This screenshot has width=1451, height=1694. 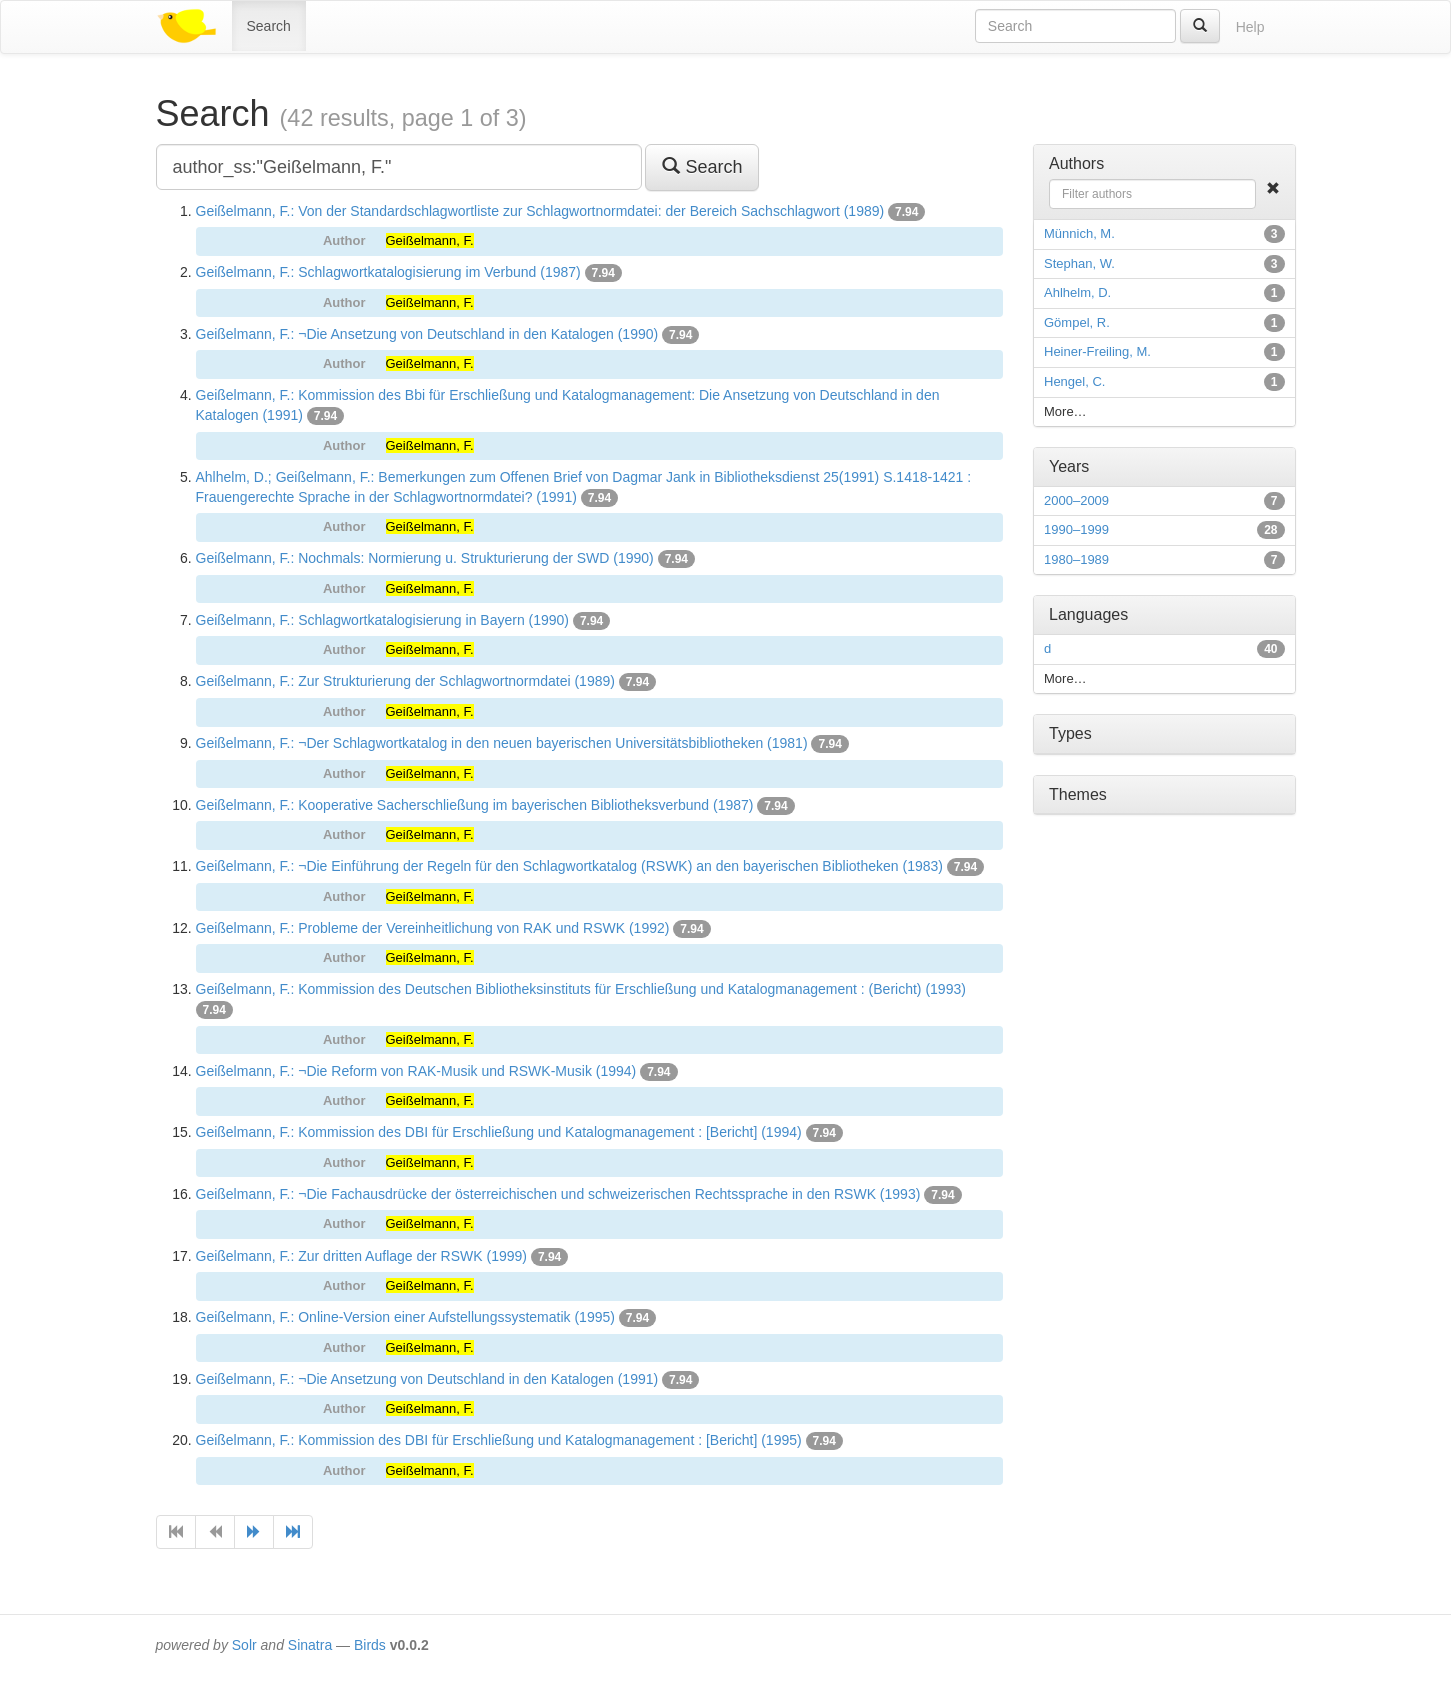 What do you see at coordinates (433, 928) in the screenshot?
I see `Geißelmann, F.: Probleme der Vereinheitlichung von RAK und RSWK (1992)` at bounding box center [433, 928].